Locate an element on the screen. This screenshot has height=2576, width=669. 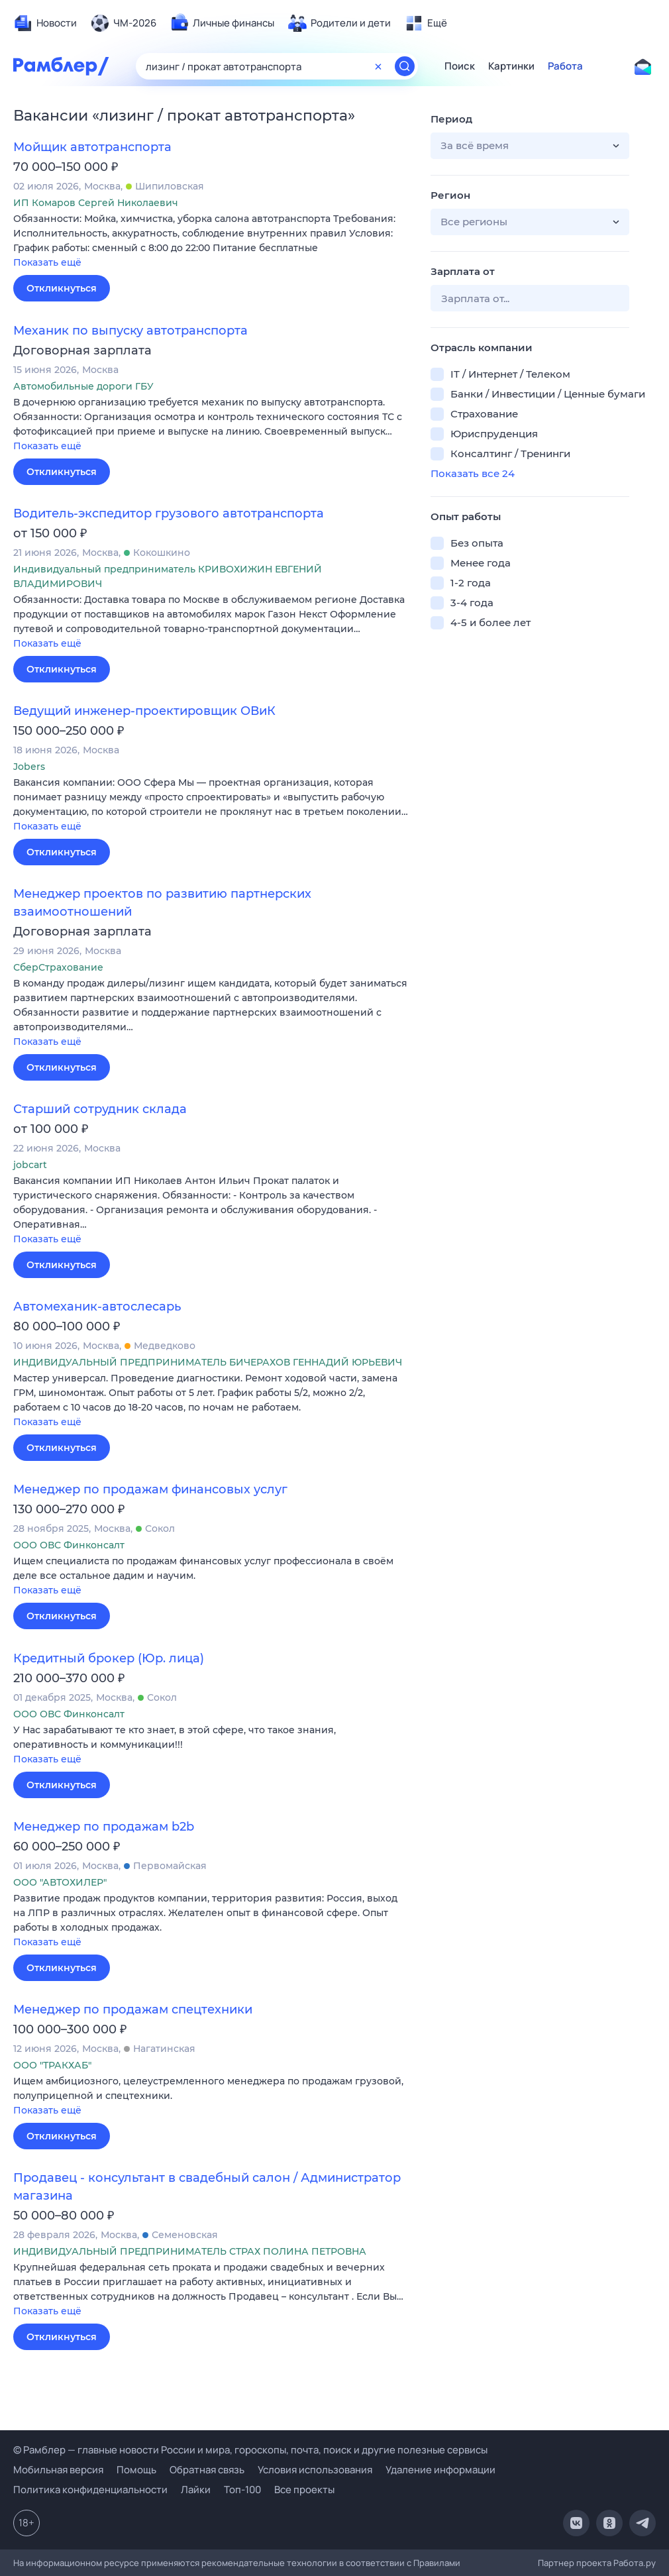
Ведущий инженер-проектировщик ОВиК is located at coordinates (144, 711).